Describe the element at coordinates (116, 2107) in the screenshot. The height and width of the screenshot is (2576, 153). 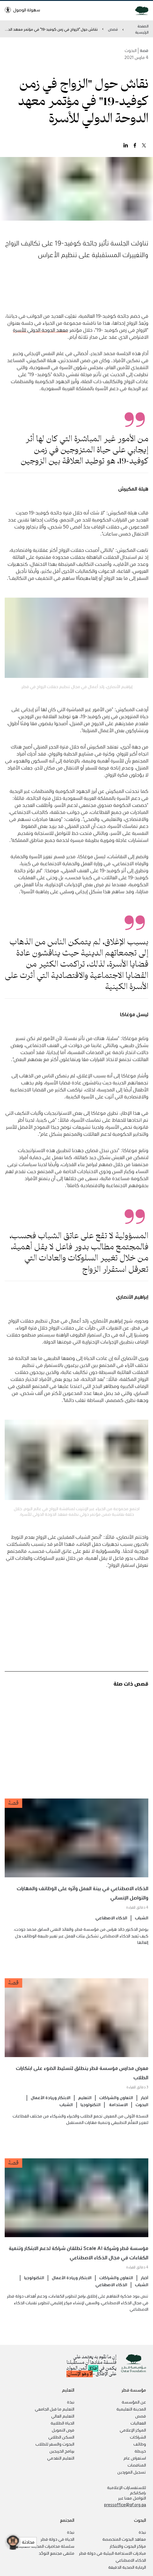
I see `التعاون والشراكات` at that location.